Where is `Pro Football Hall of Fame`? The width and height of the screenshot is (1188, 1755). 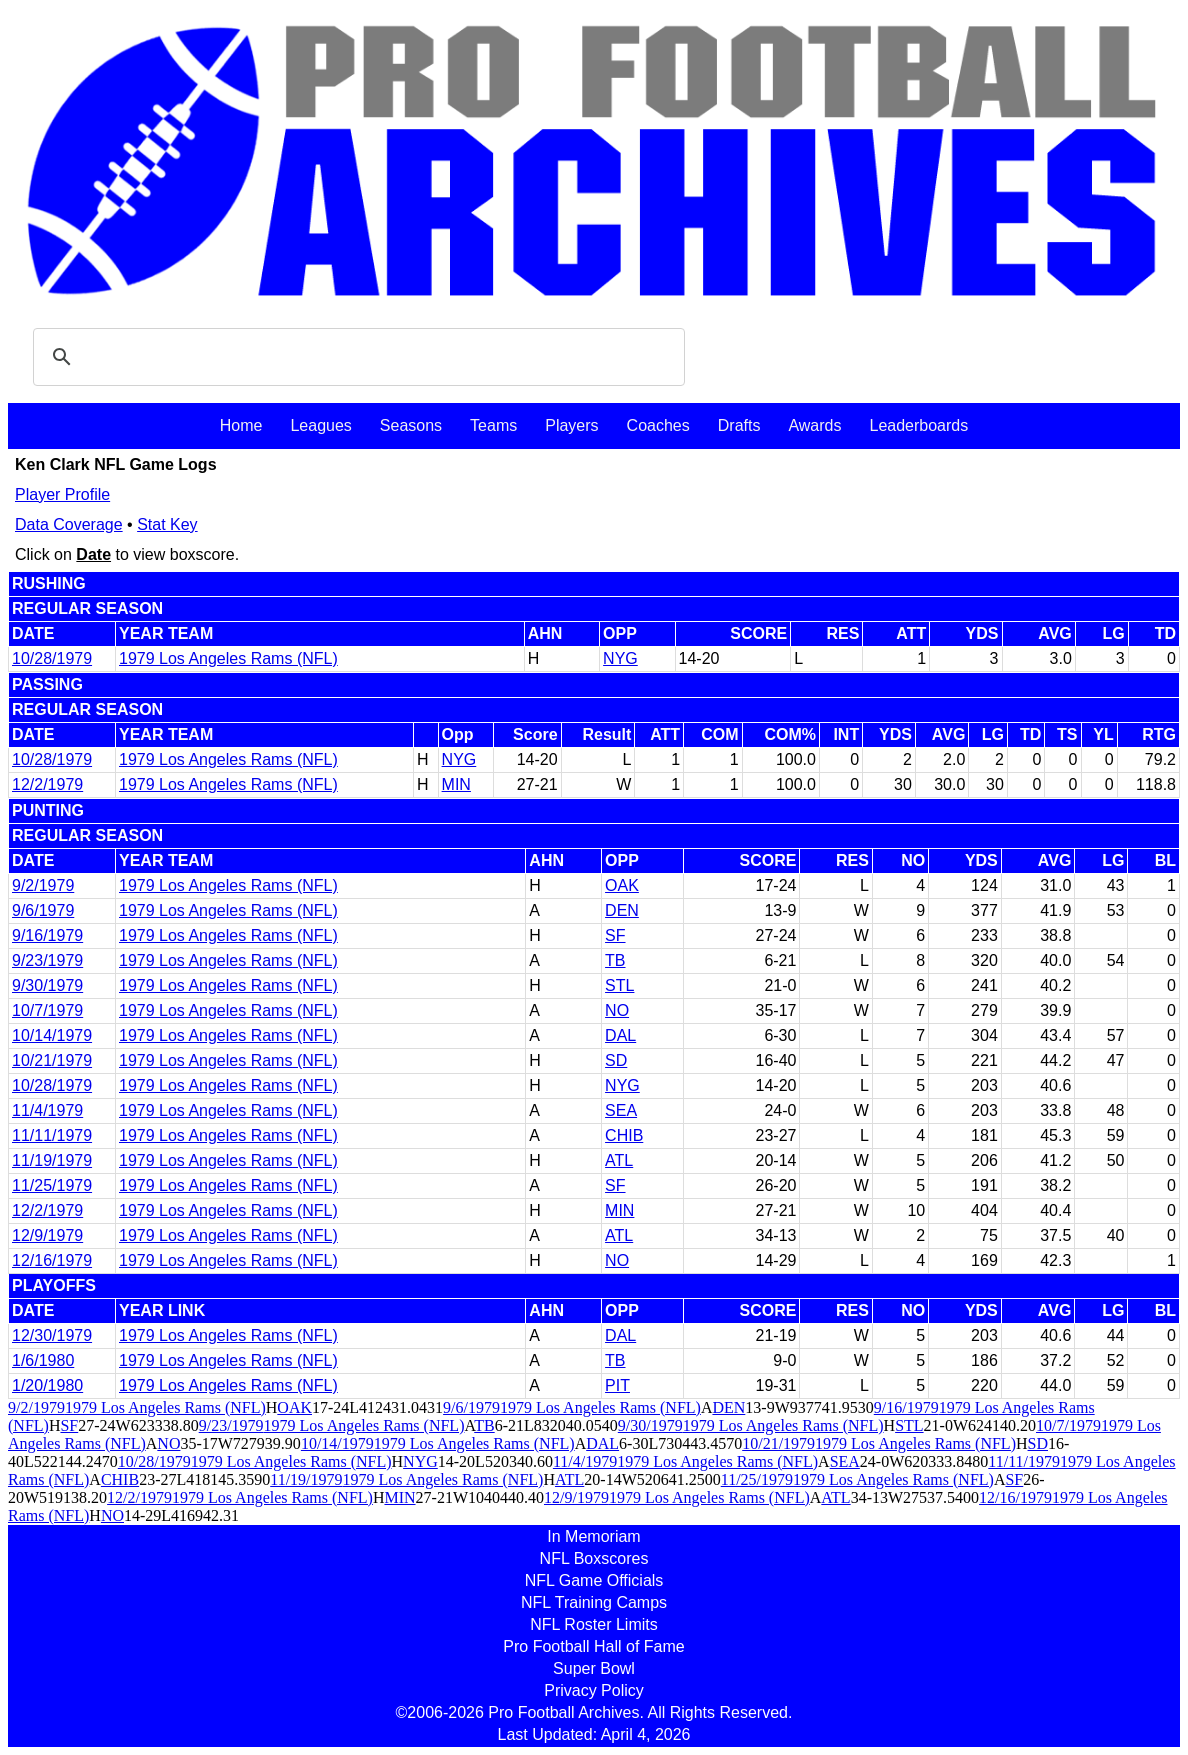
Pro Football Hall of Fame is located at coordinates (593, 1646).